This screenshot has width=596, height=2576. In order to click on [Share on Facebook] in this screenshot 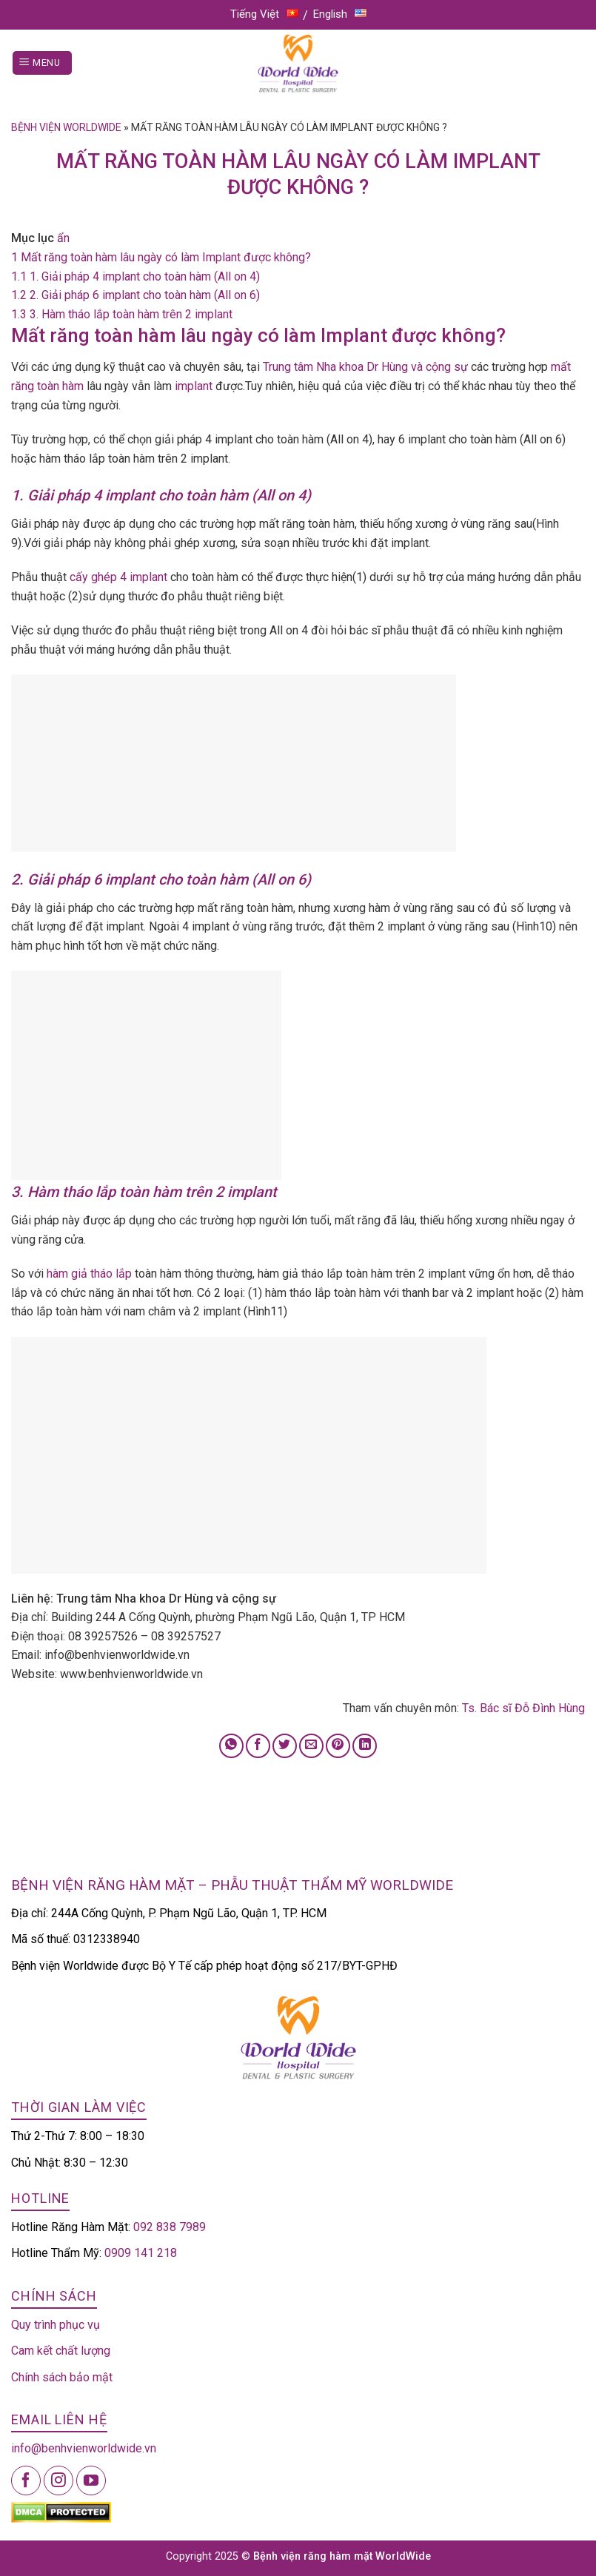, I will do `click(258, 1746)`.